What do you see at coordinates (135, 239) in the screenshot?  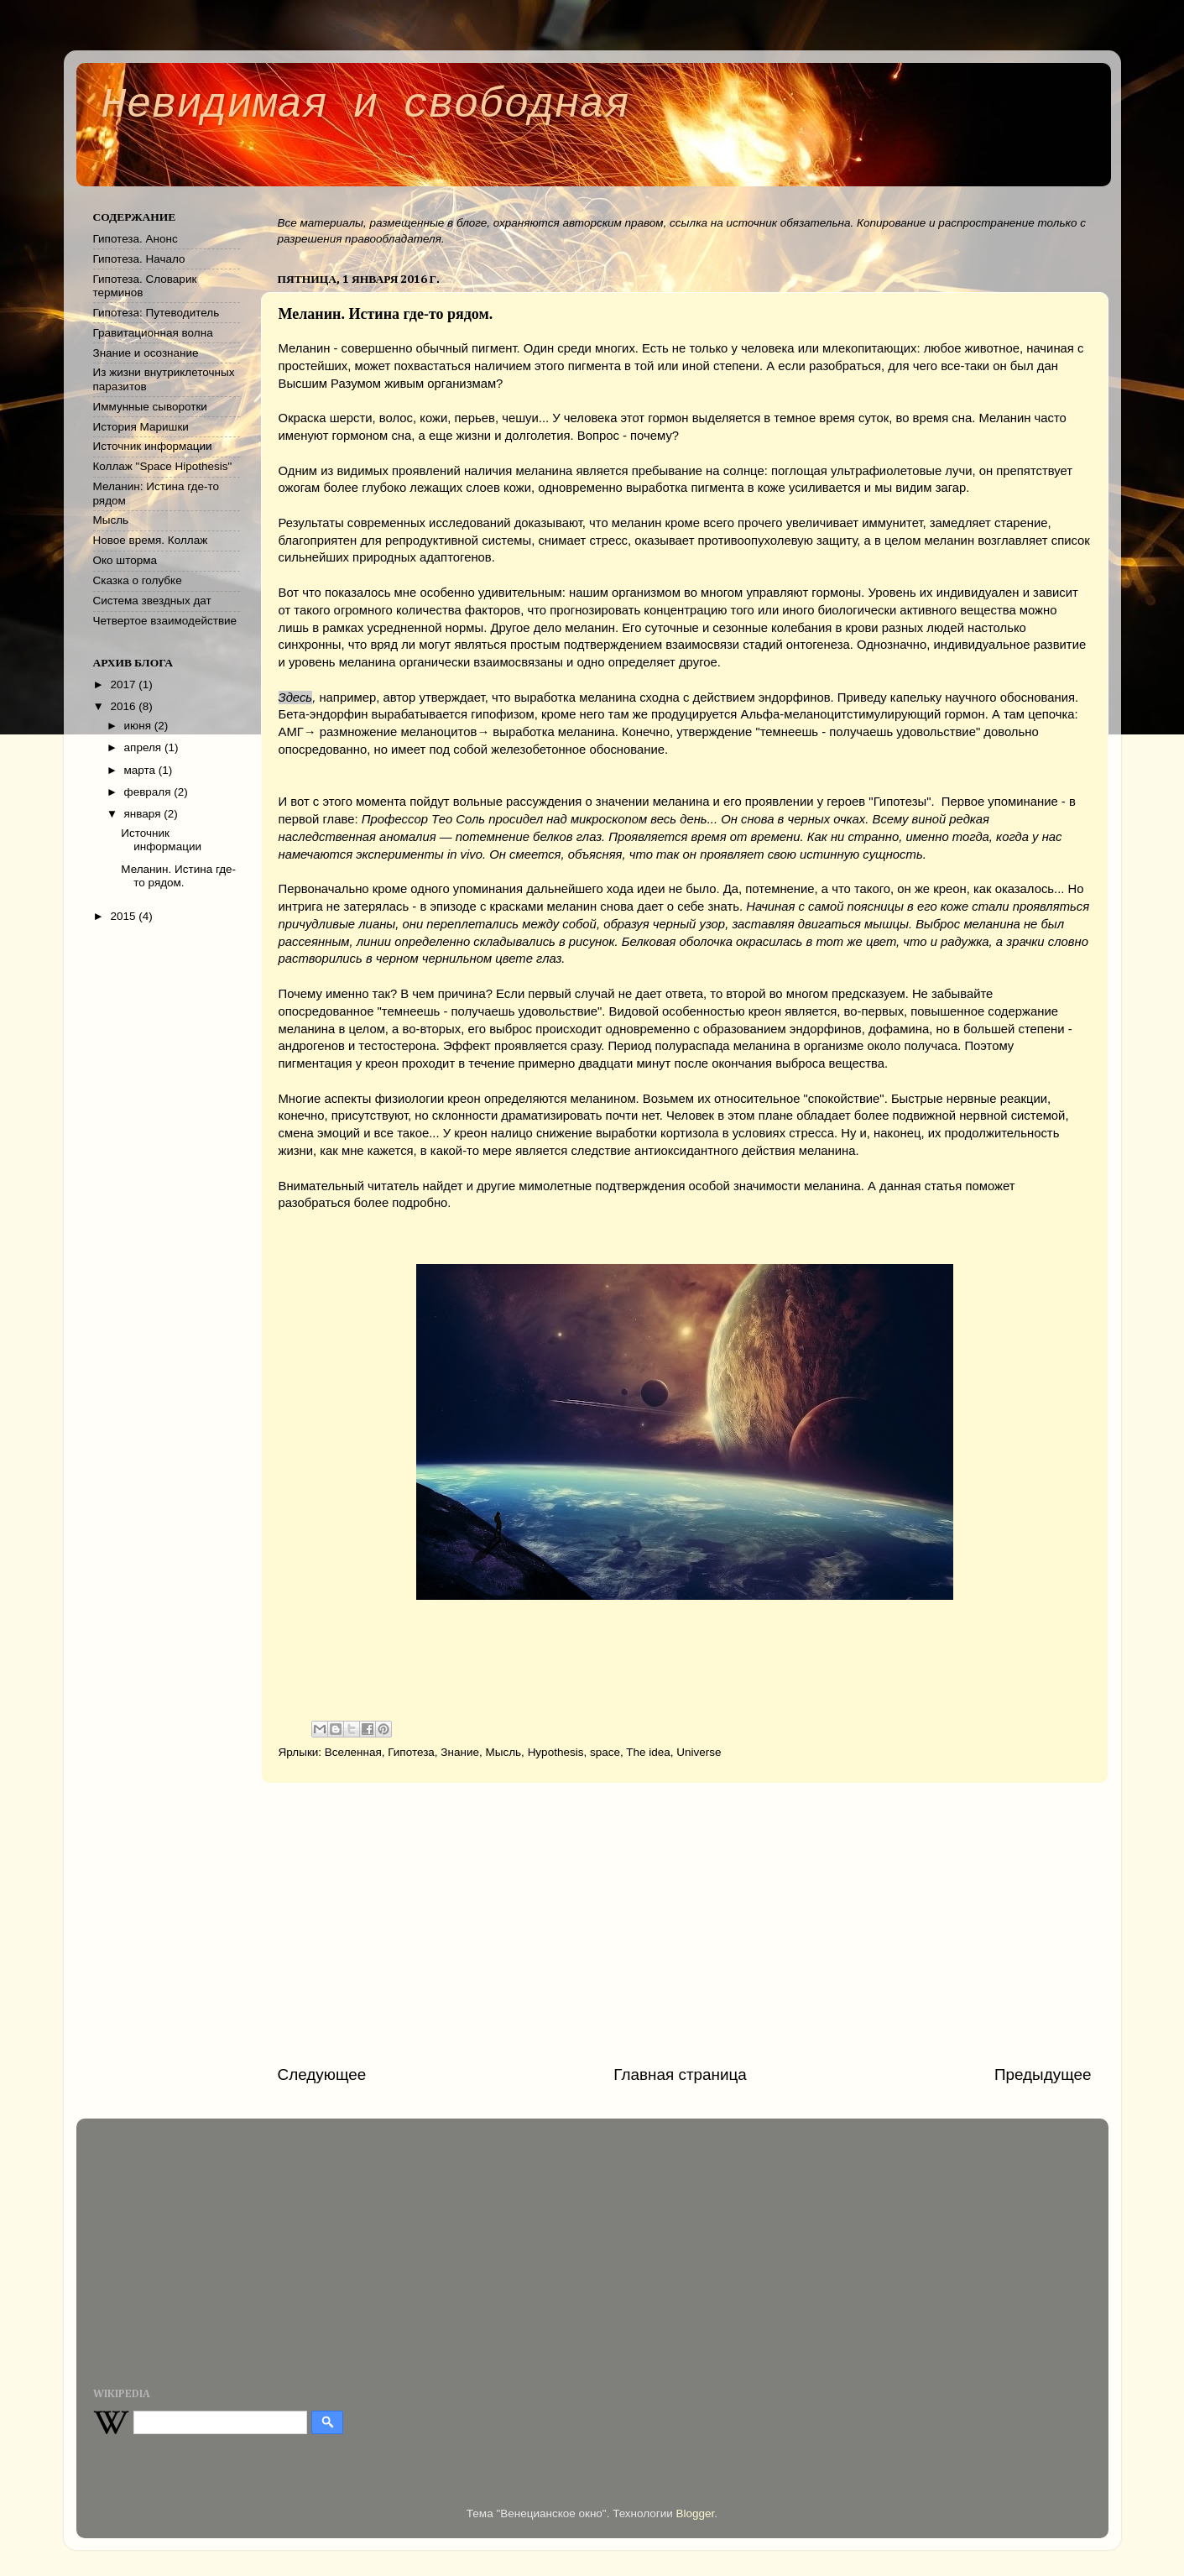 I see `Гипотеза. Анонс` at bounding box center [135, 239].